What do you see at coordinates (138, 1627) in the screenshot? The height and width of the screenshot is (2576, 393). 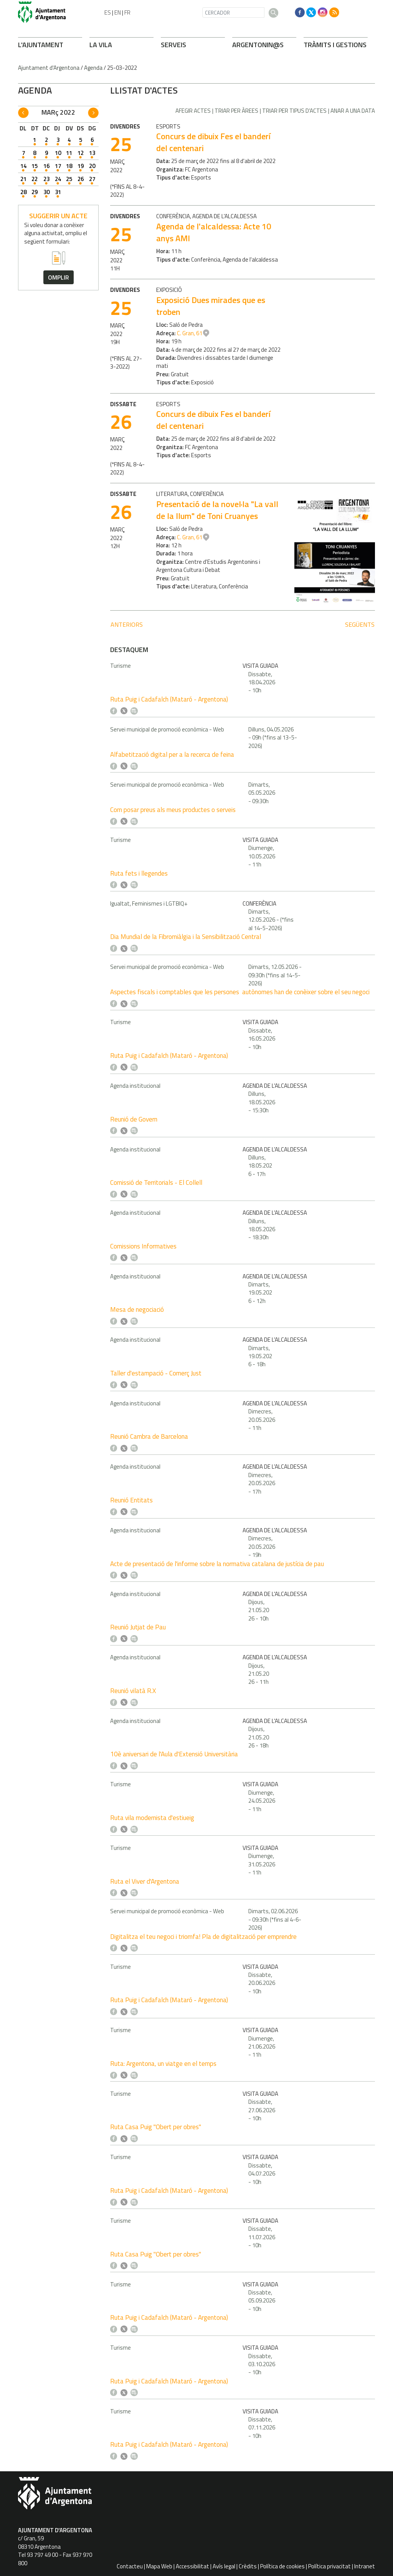 I see `Reunió Jutjat de Pau` at bounding box center [138, 1627].